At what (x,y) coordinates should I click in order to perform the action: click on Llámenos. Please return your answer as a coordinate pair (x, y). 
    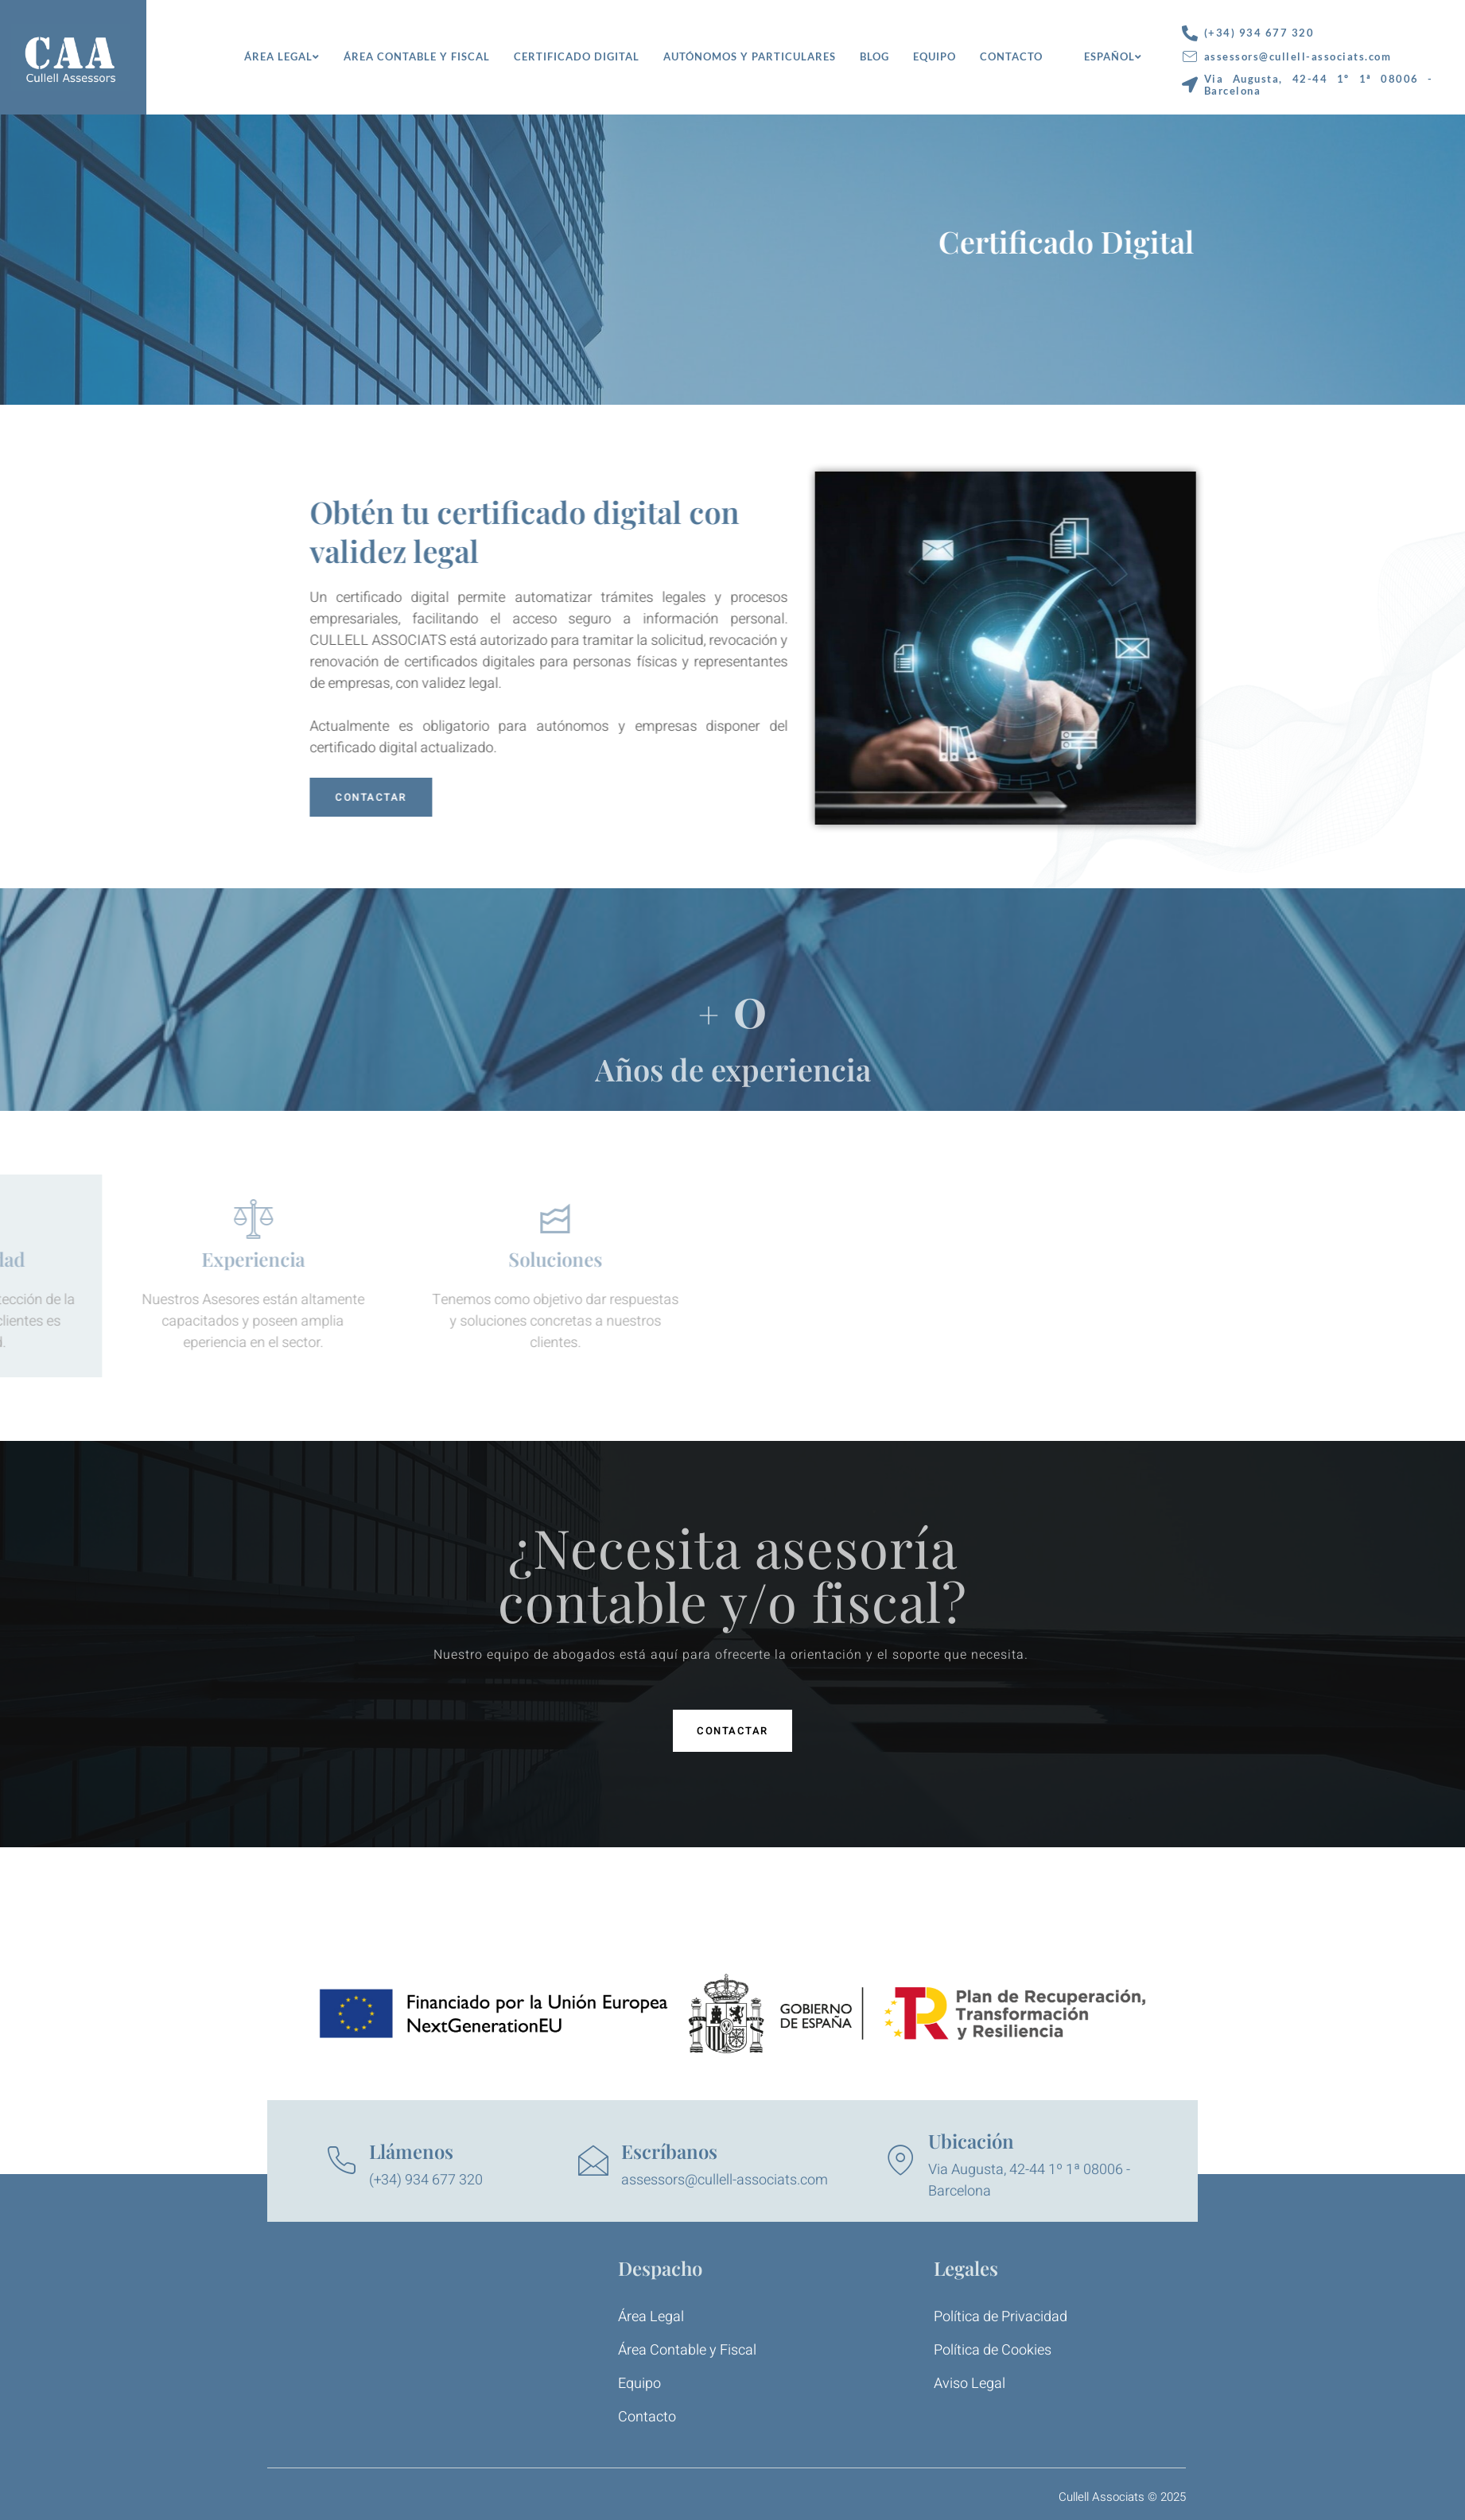
    Looking at the image, I should click on (411, 2151).